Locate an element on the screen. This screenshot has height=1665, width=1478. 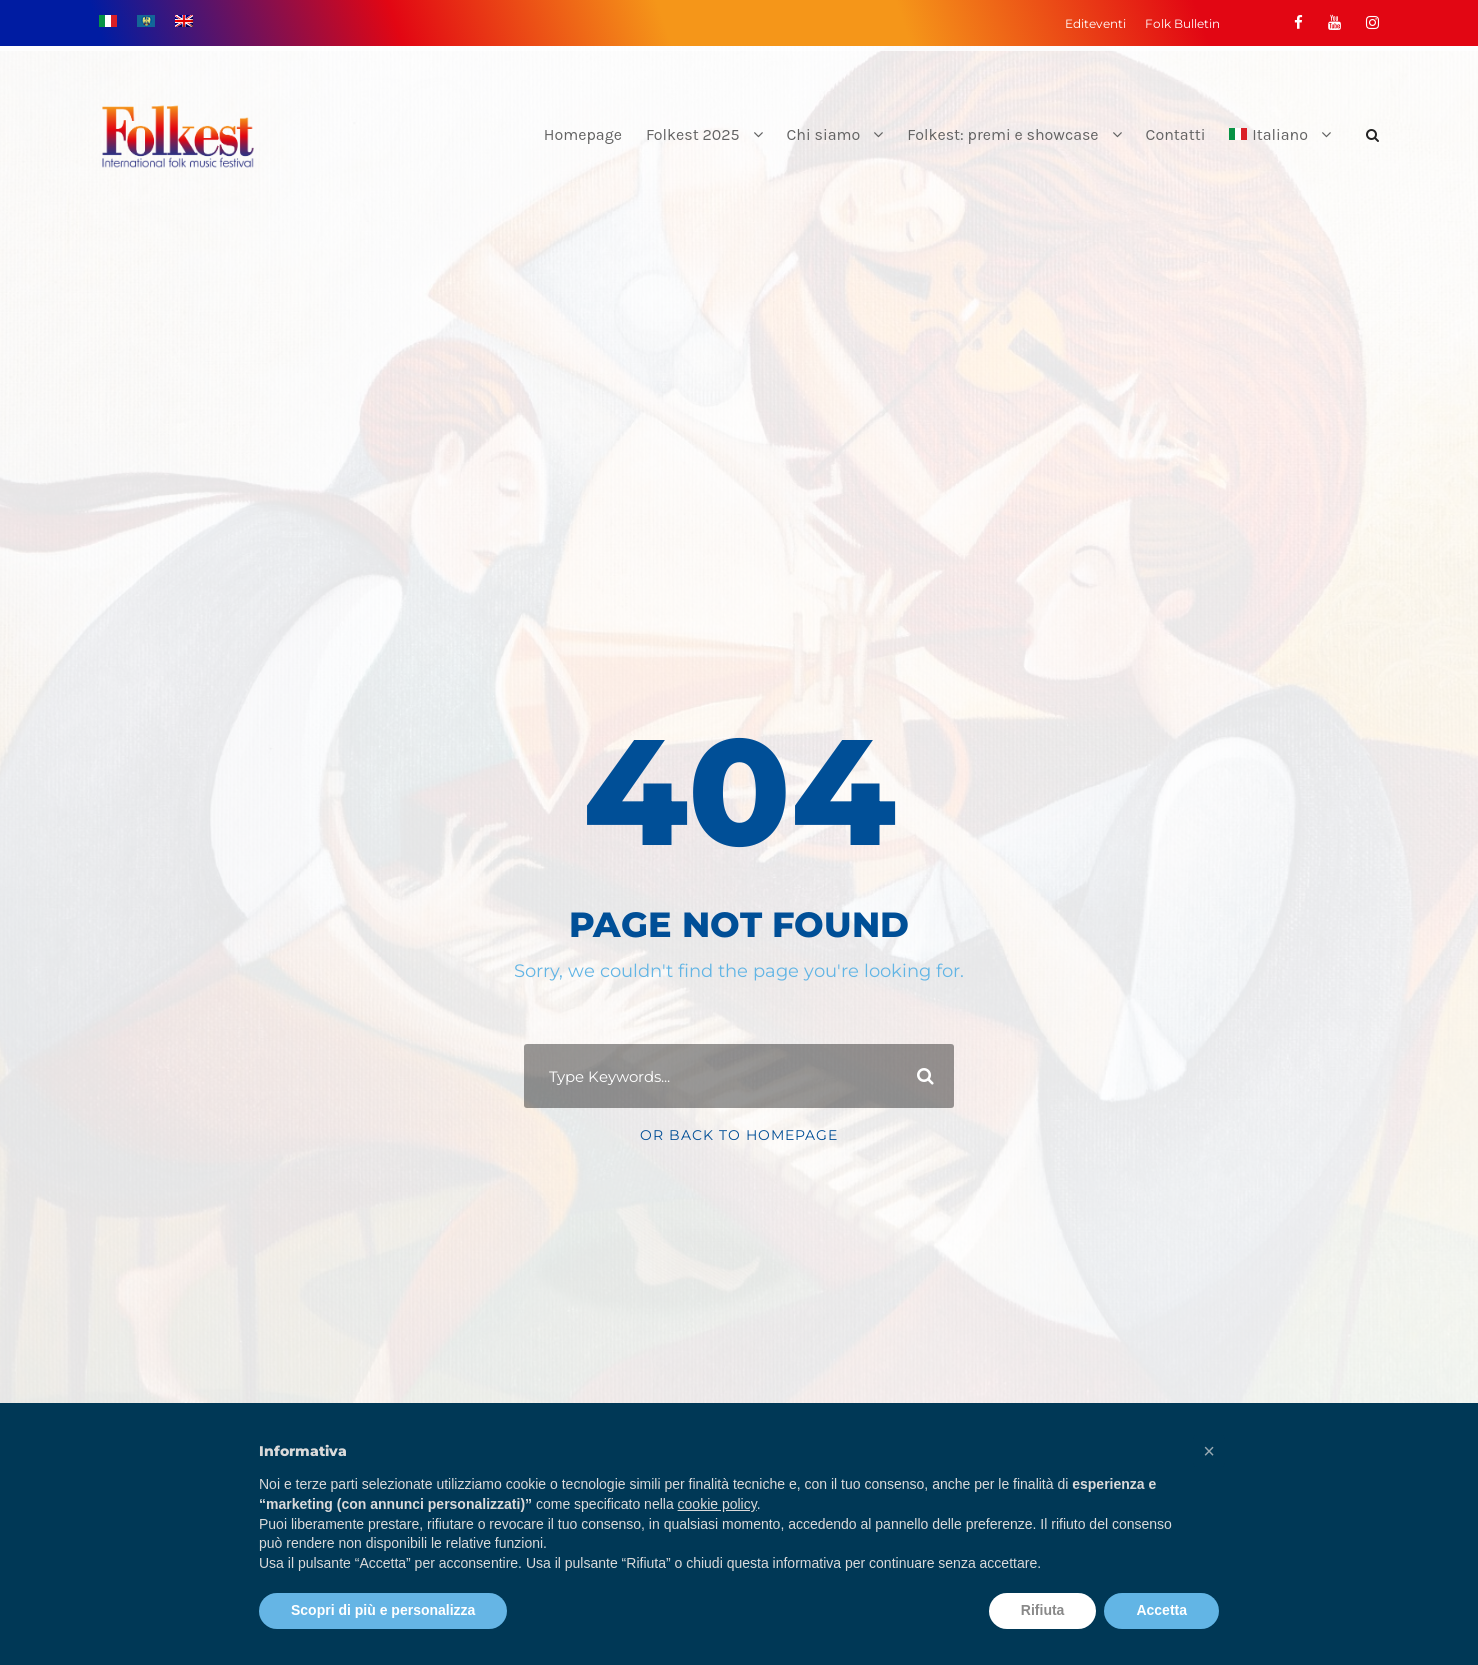
Contatti is located at coordinates (1176, 134).